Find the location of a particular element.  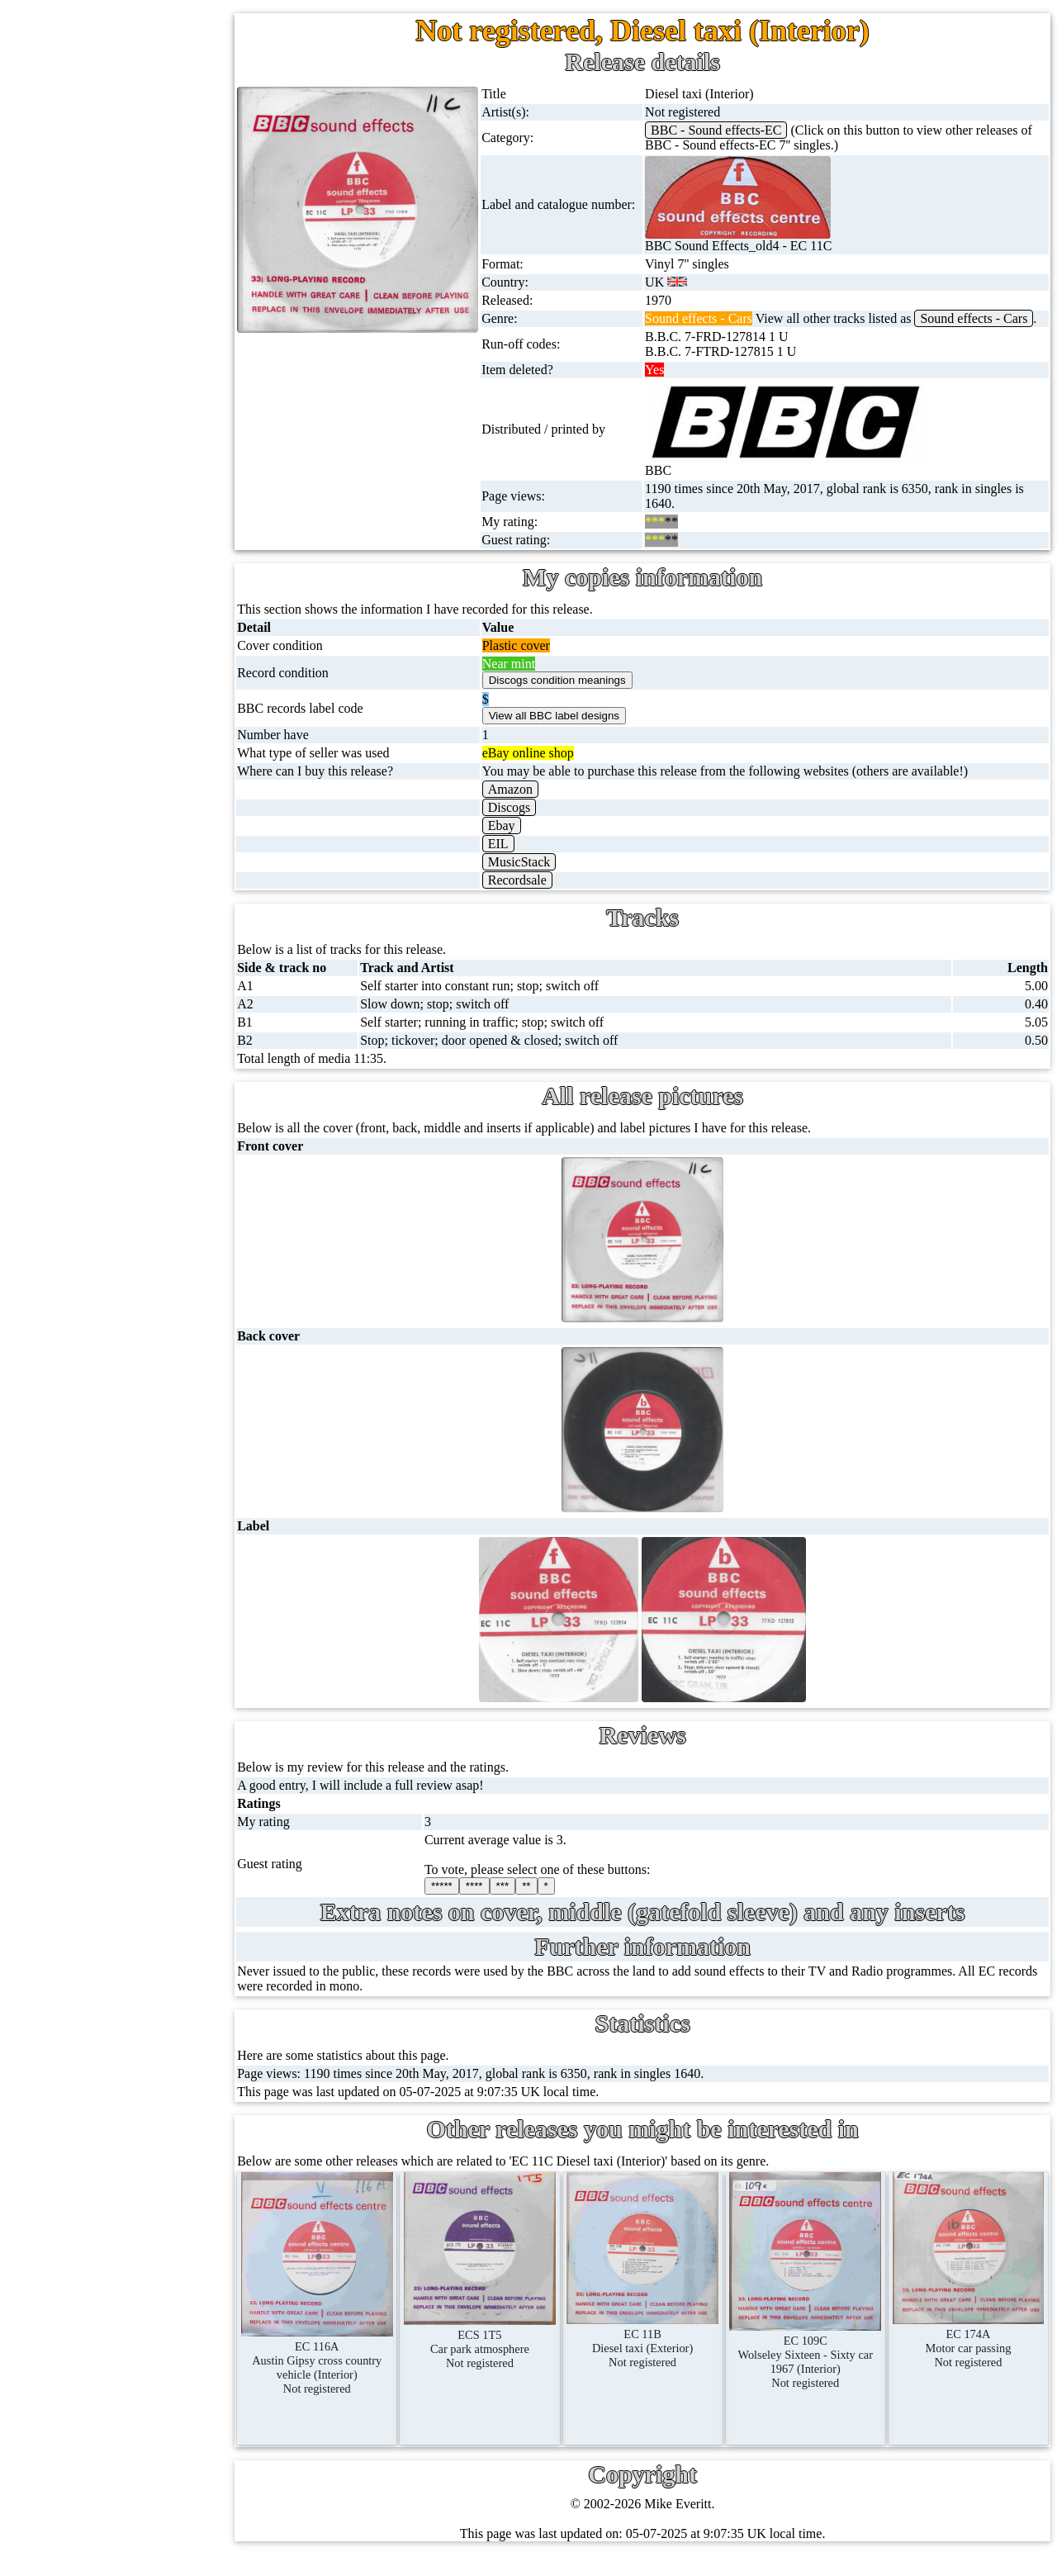

Postcards is located at coordinates (97, 691).